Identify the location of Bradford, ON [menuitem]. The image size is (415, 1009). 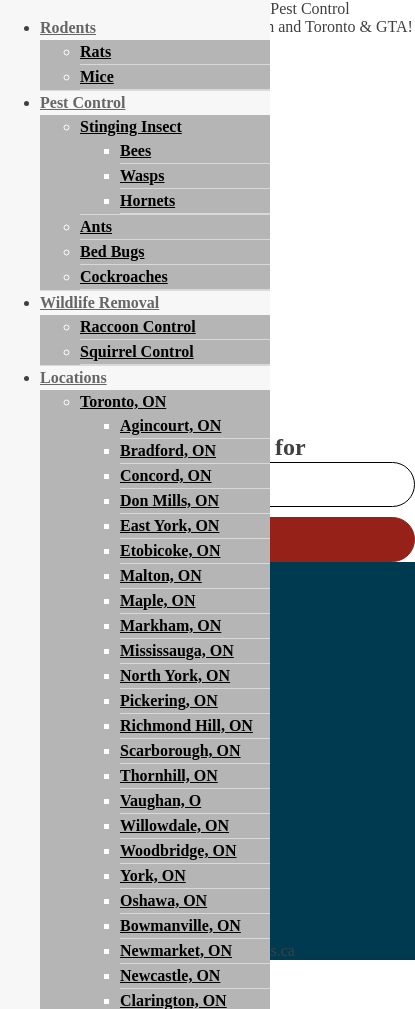
(168, 450).